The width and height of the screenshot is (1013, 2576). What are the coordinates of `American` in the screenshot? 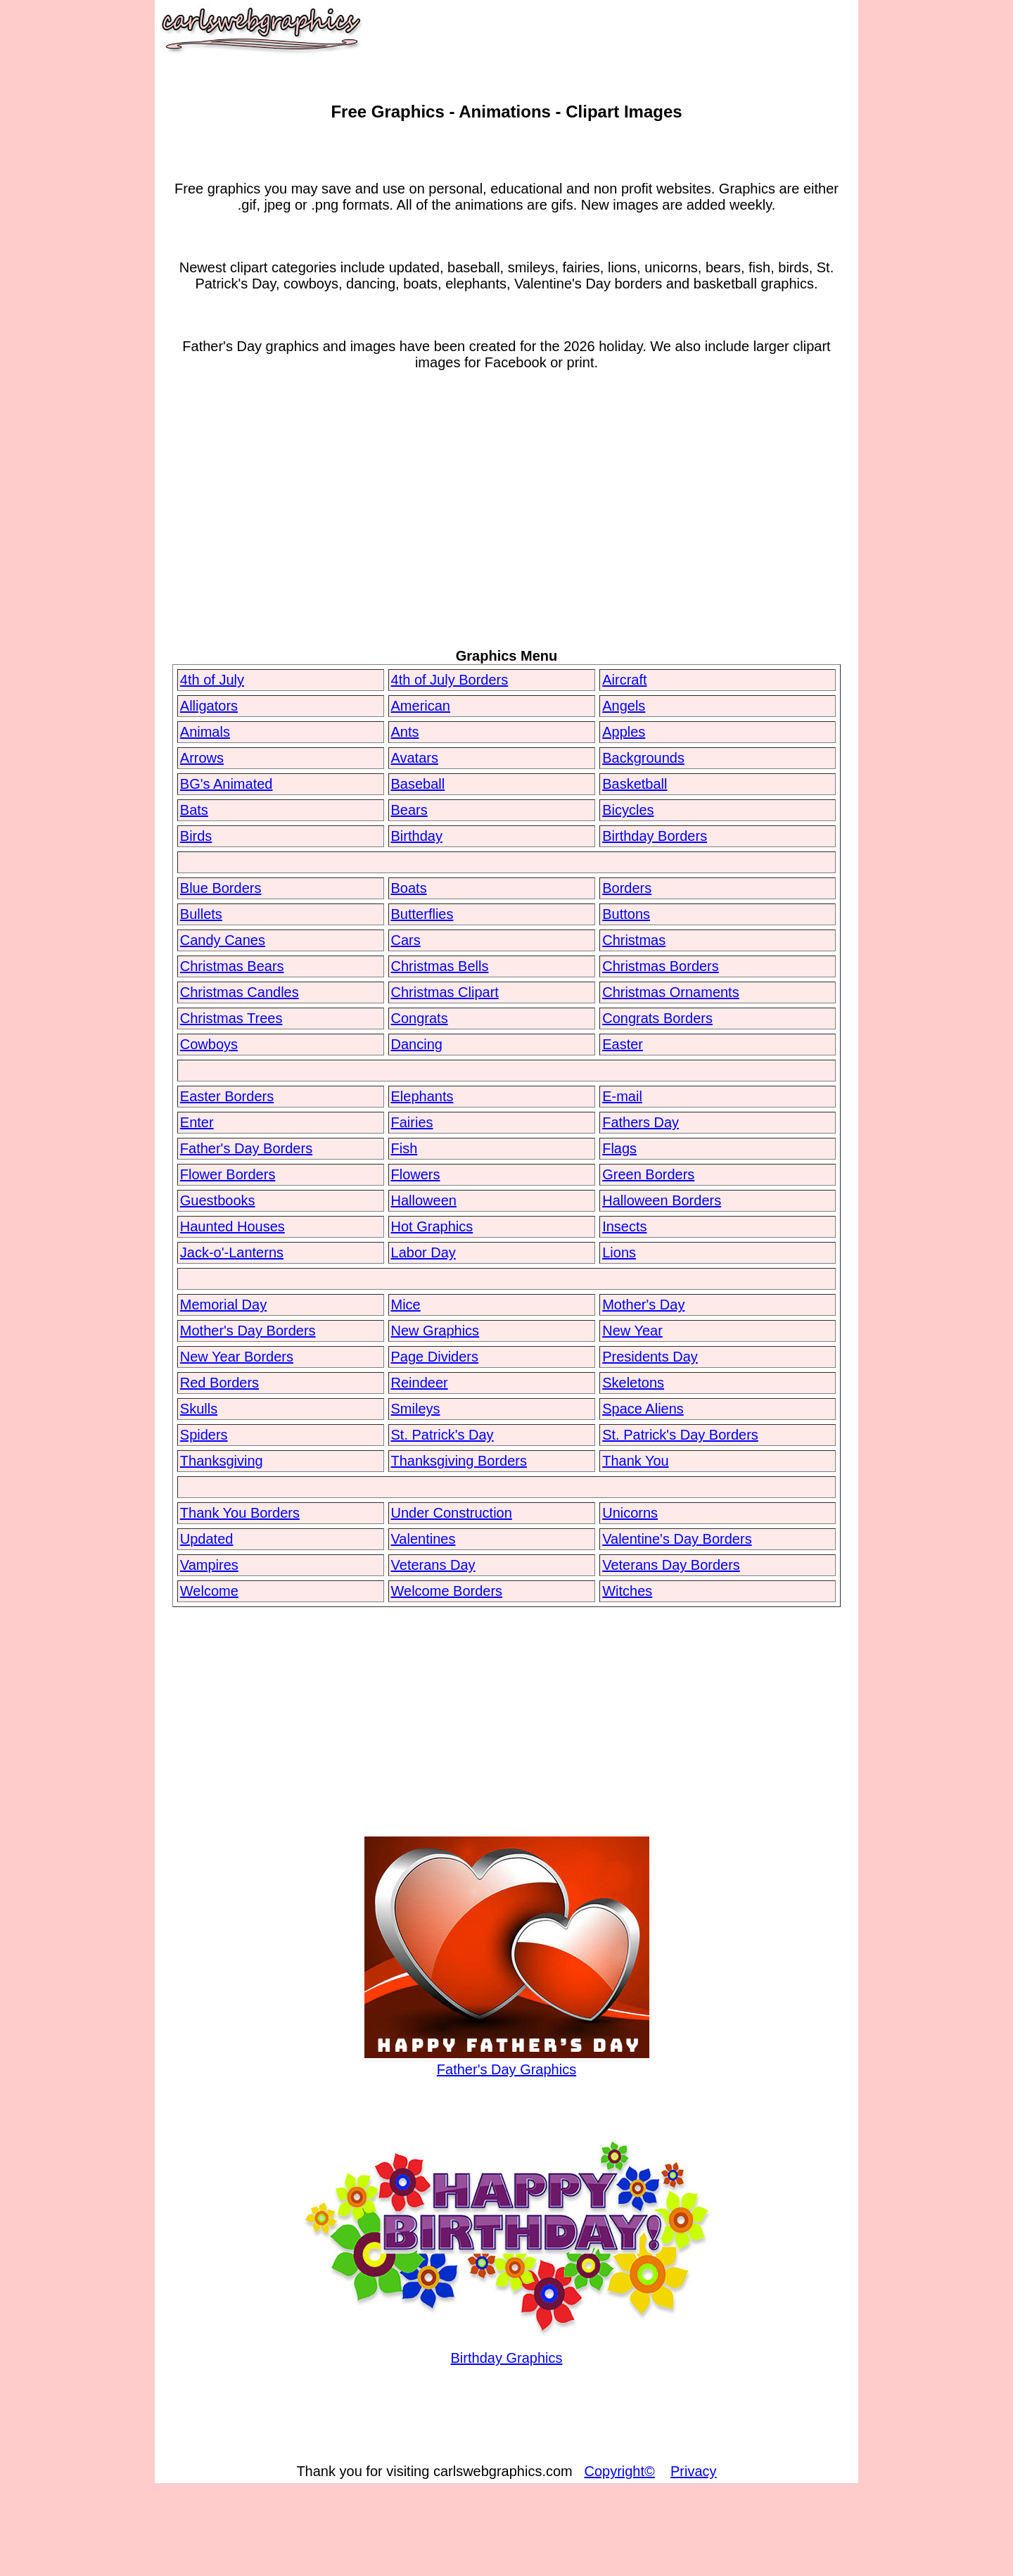 It's located at (420, 705).